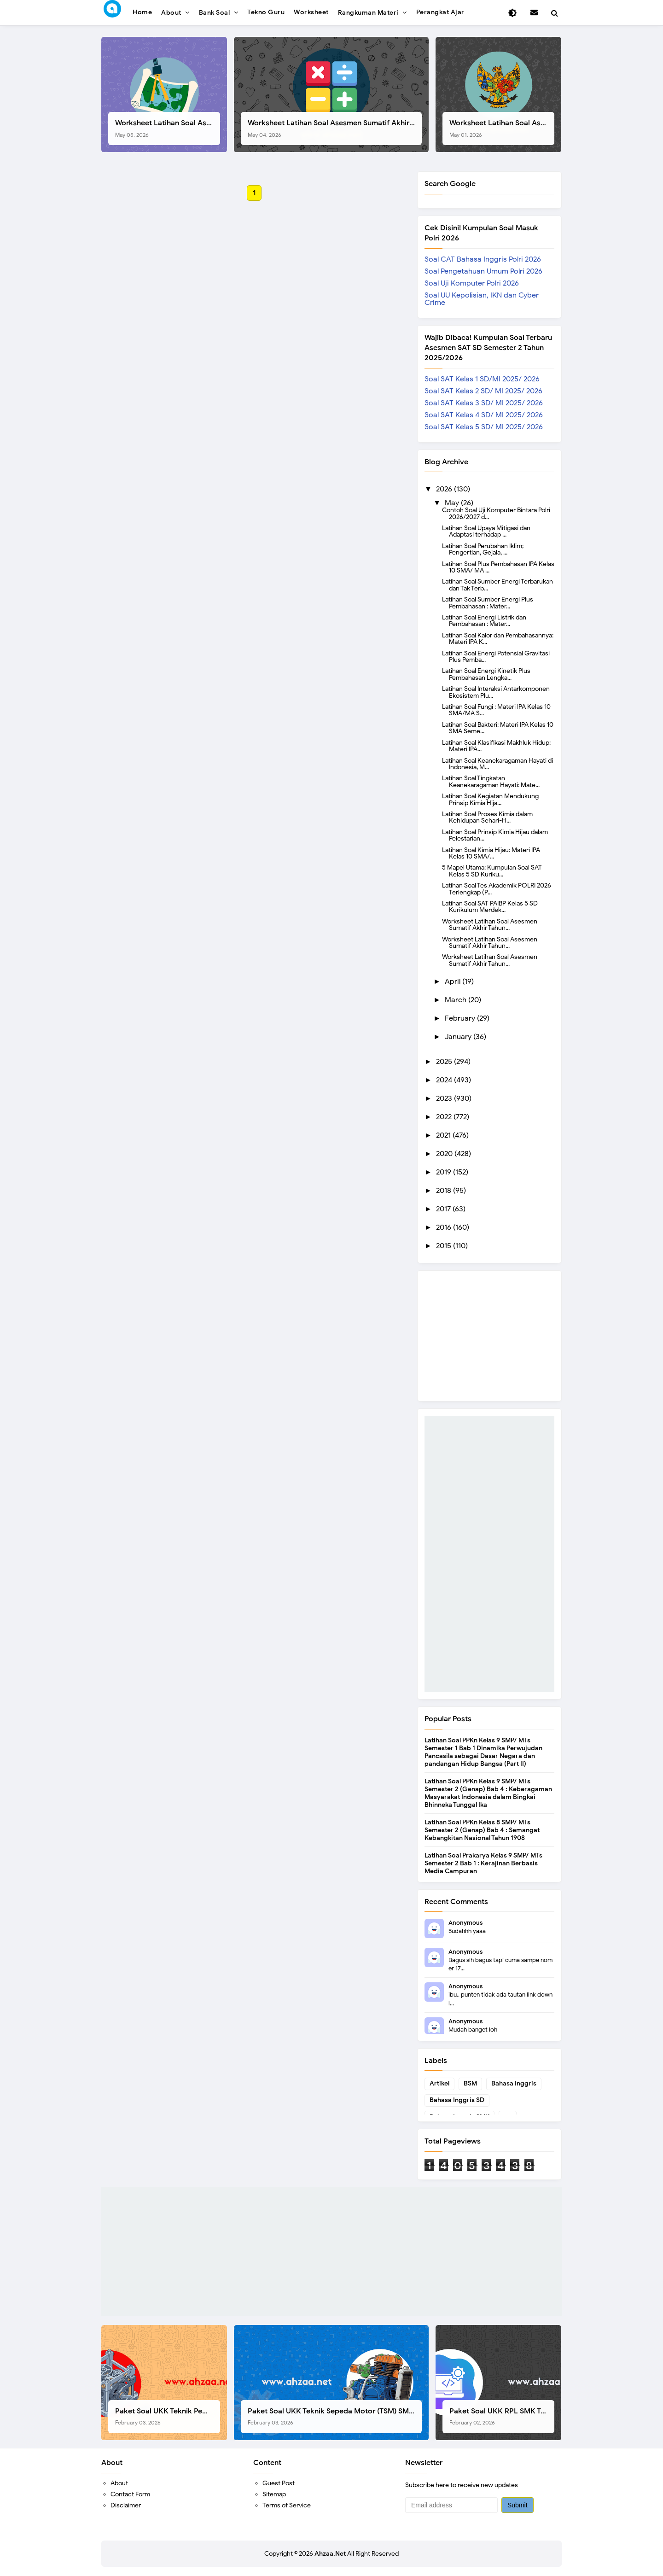 The image size is (663, 2576). I want to click on 2016, so click(444, 1227).